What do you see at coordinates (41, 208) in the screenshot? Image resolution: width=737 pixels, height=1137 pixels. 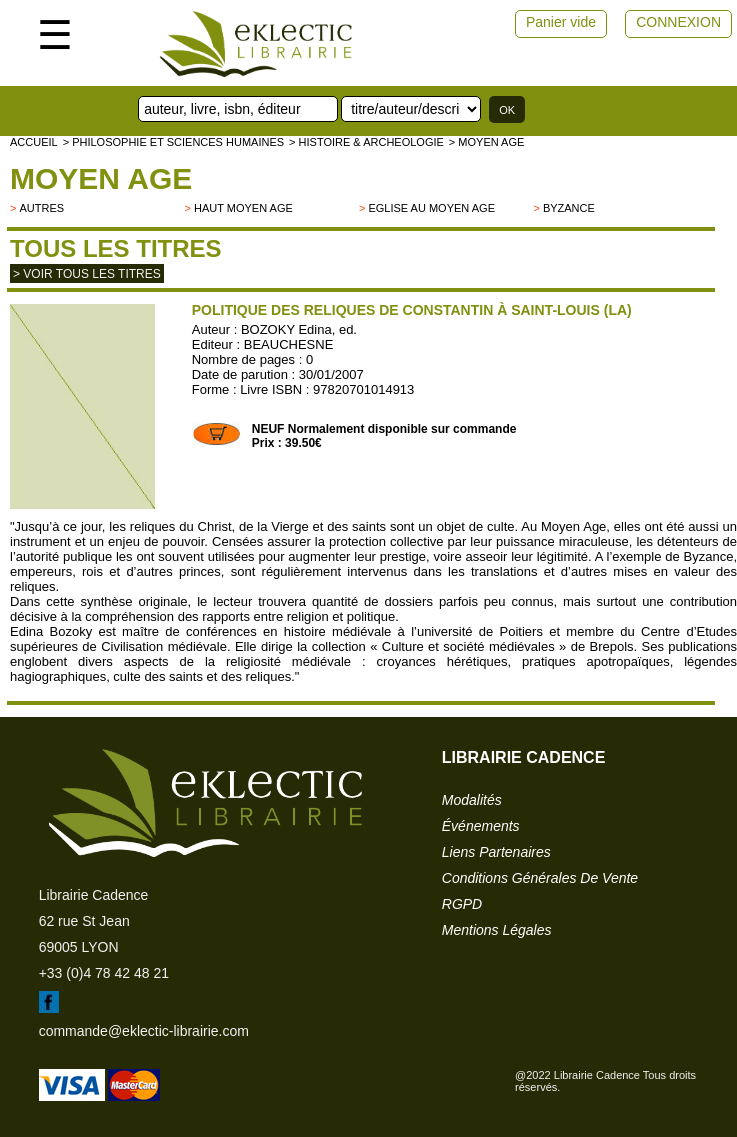 I see `autres` at bounding box center [41, 208].